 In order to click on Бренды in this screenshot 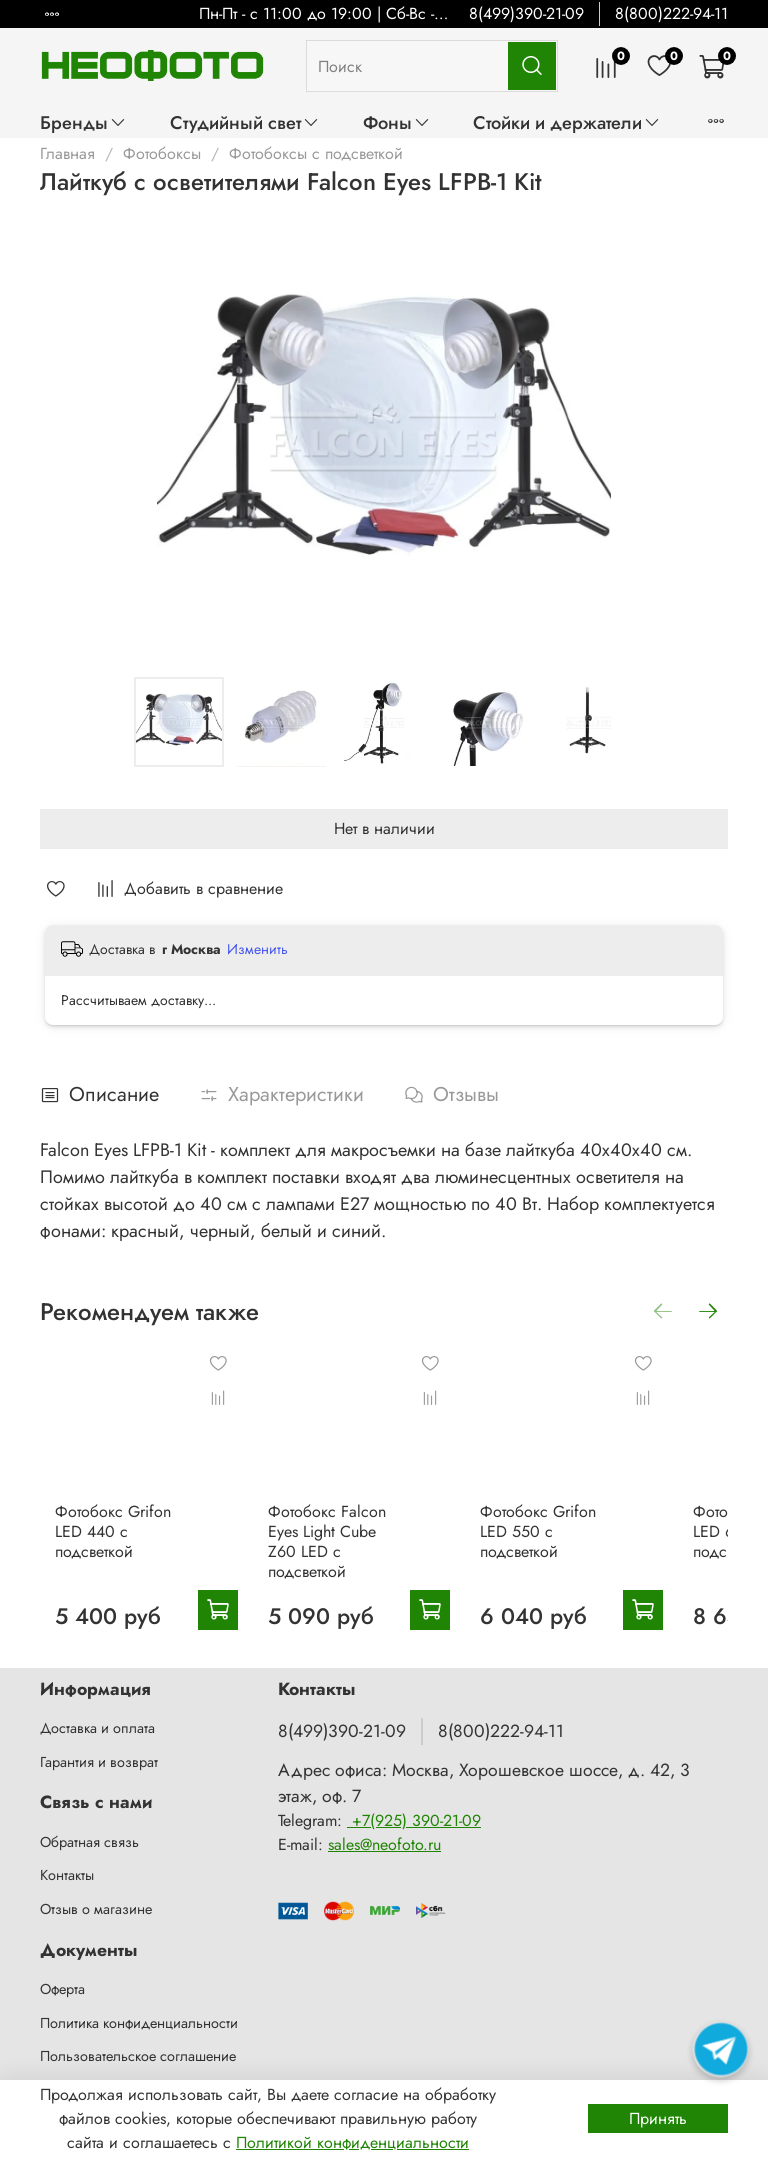, I will do `click(83, 122)`.